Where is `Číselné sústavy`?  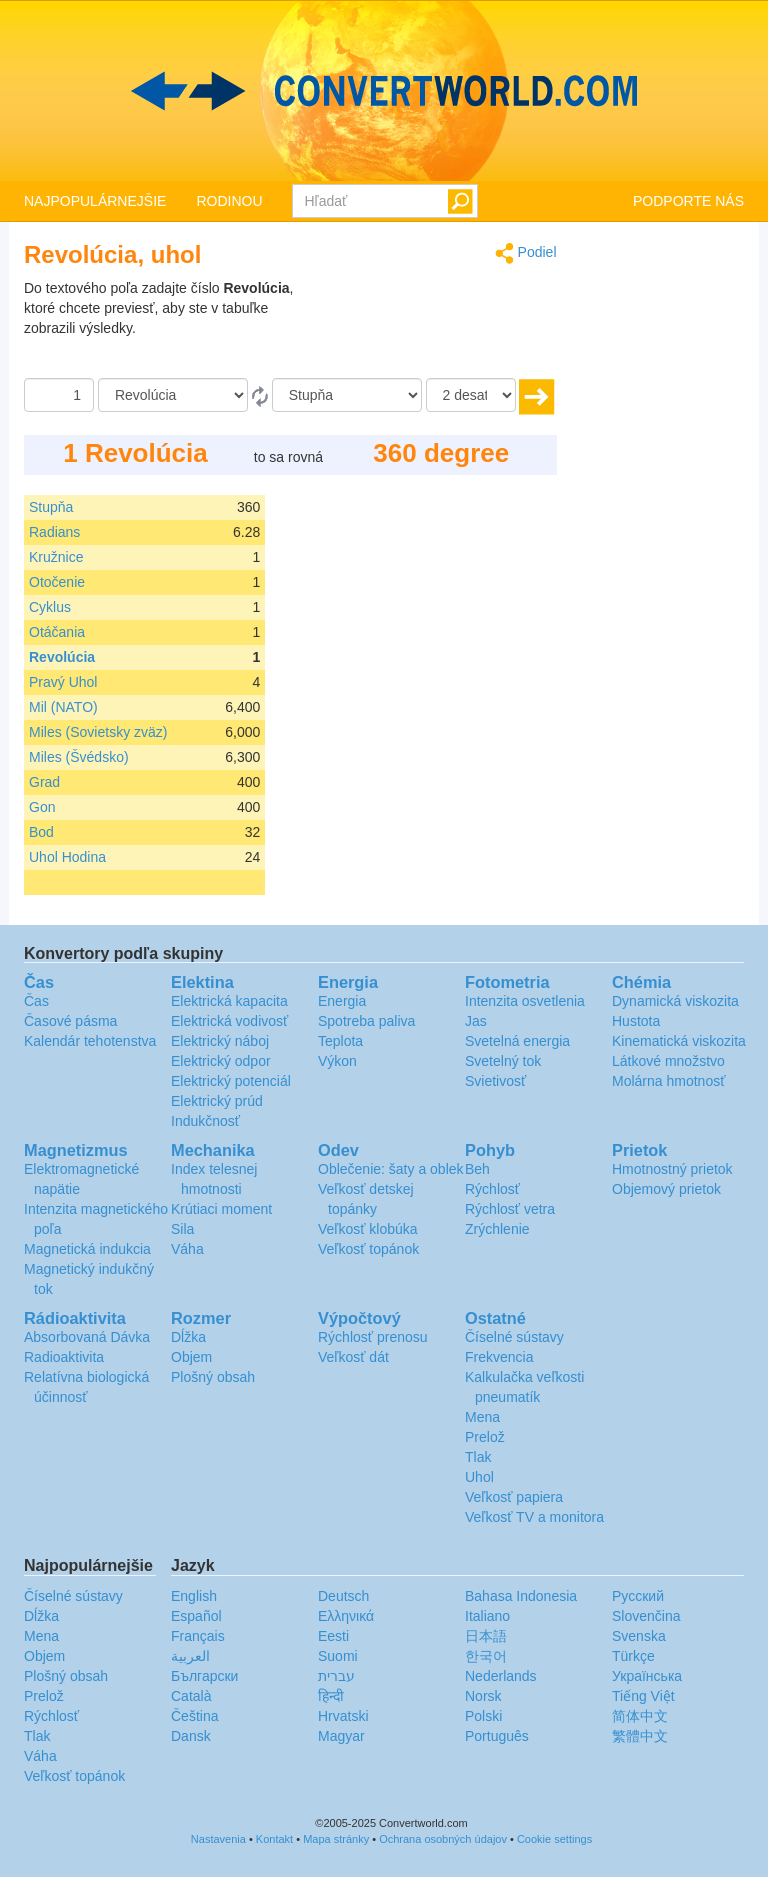
Číselné sústavy is located at coordinates (514, 1337).